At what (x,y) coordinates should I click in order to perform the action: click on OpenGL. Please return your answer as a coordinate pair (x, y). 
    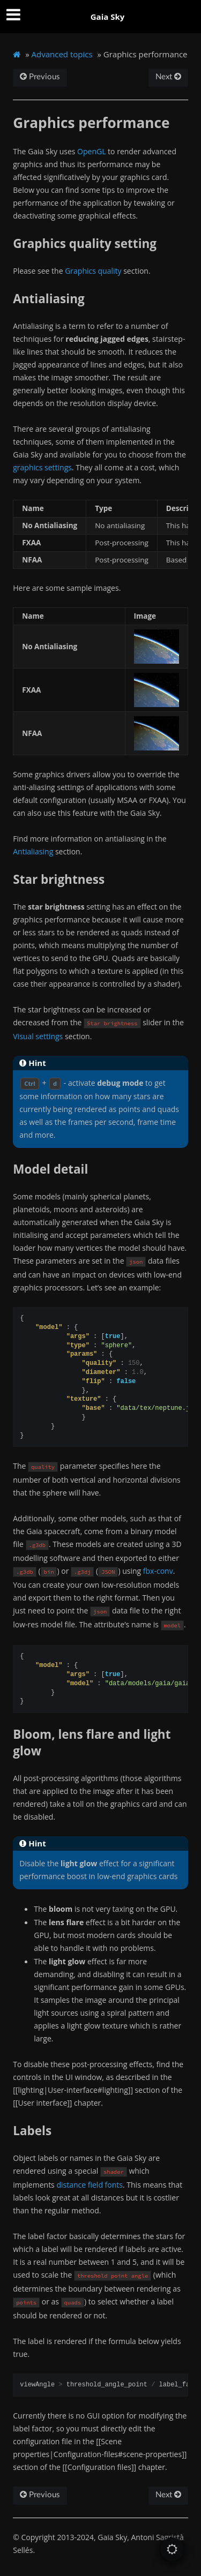
    Looking at the image, I should click on (91, 151).